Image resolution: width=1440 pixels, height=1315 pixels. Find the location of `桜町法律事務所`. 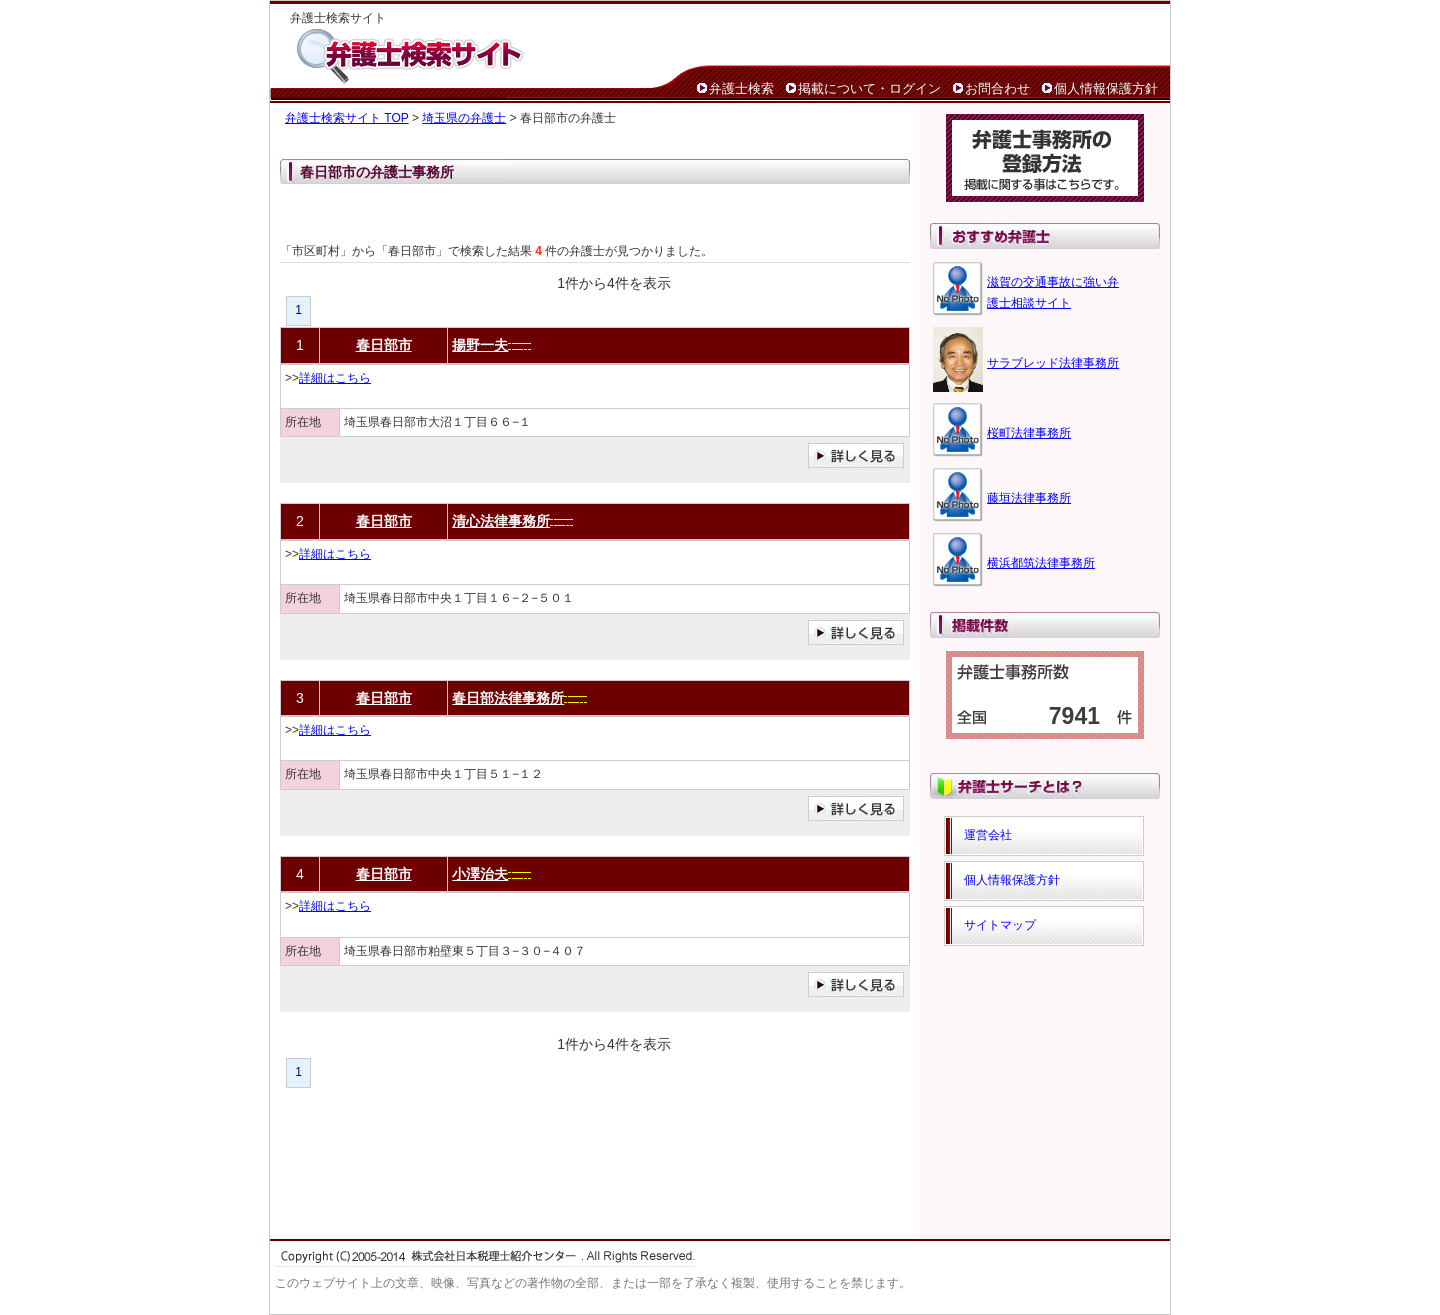

桜町法律事務所 is located at coordinates (1029, 433).